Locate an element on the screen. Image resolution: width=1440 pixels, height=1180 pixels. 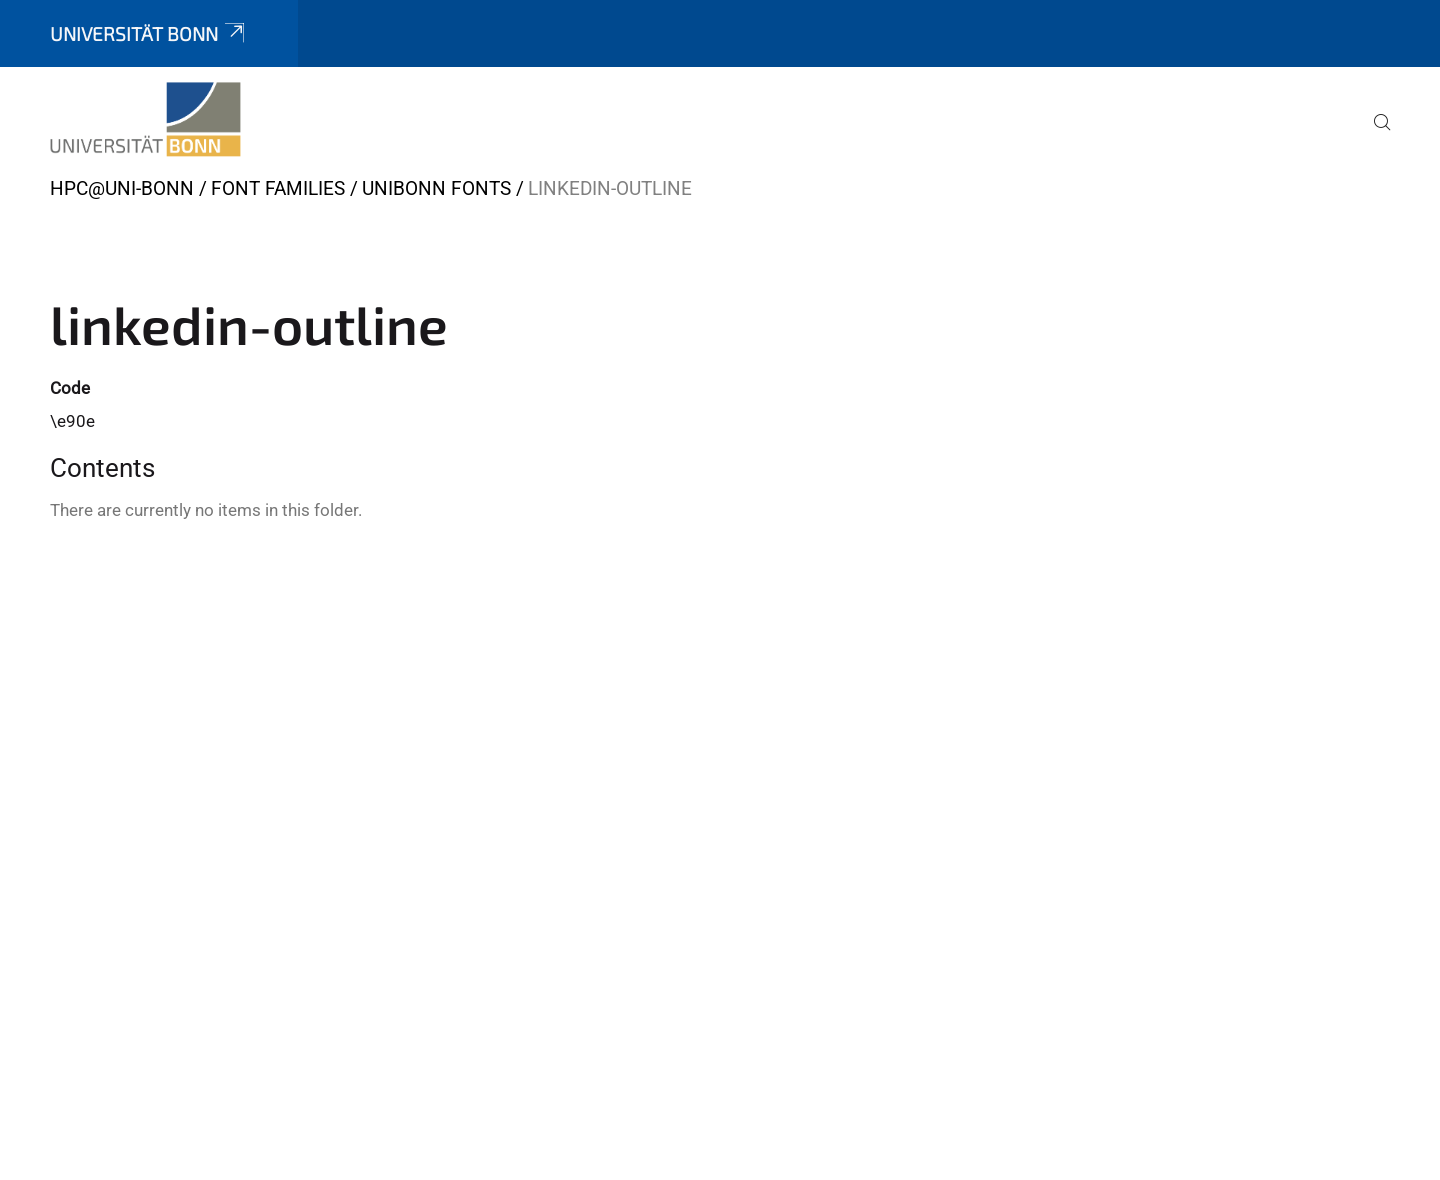
HPC@Uni-Bonn is located at coordinates (122, 188).